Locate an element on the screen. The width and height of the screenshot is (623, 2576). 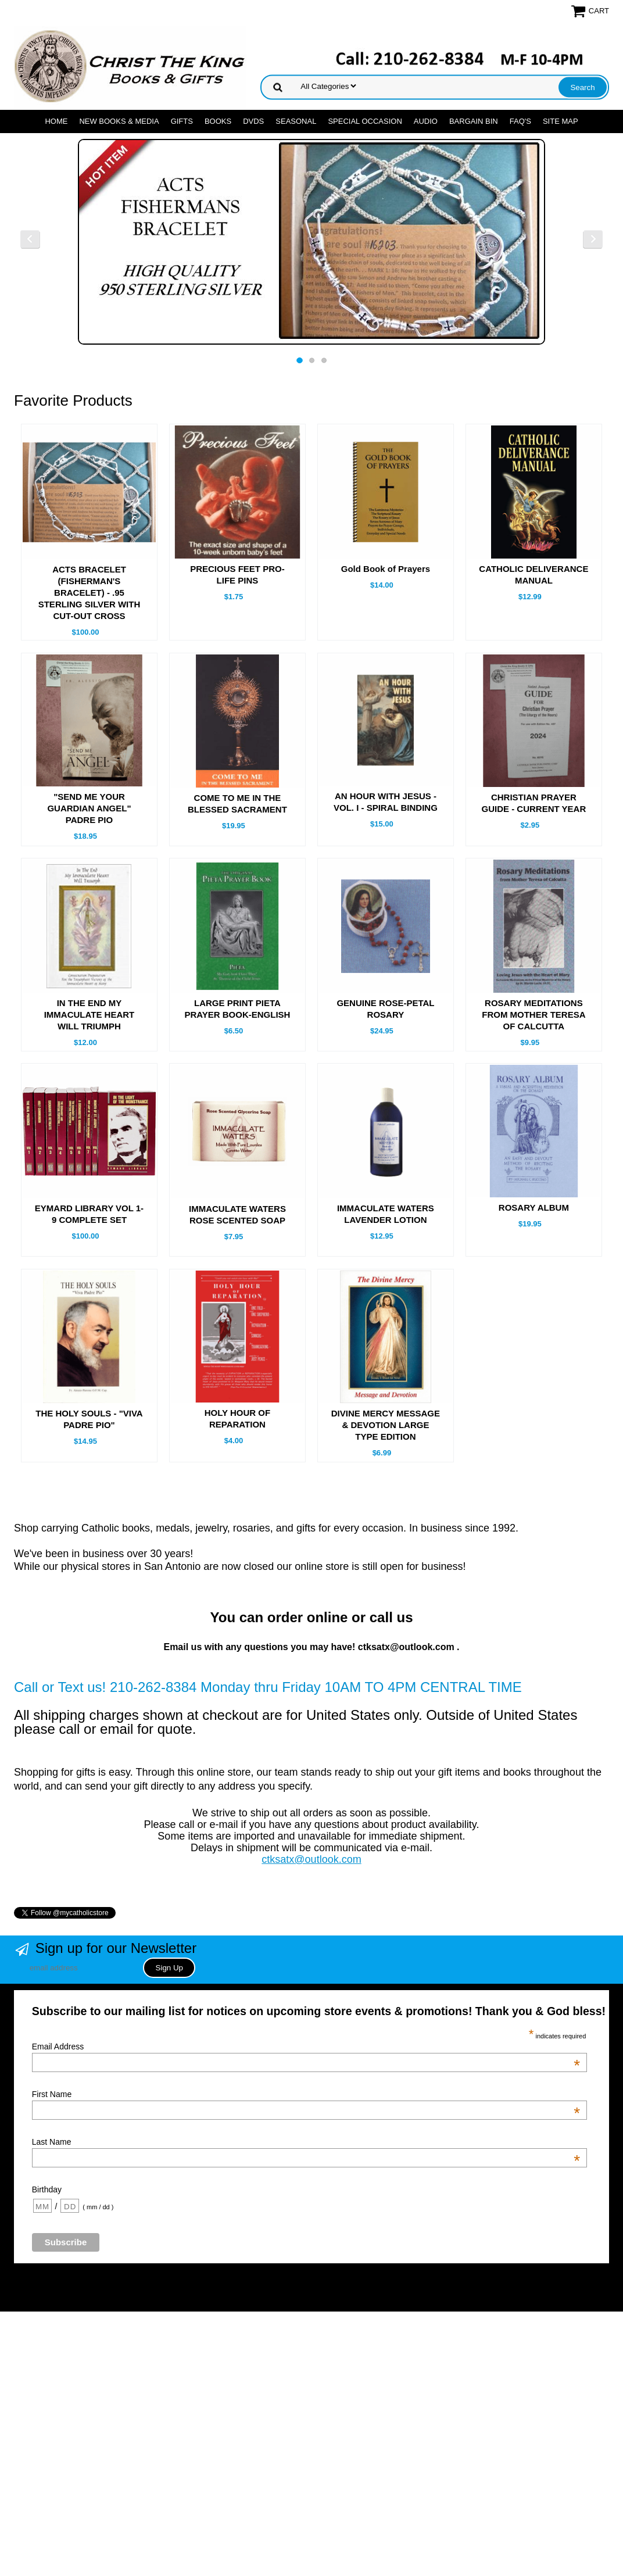
"SEND ME YOUR GUARDIAN ANGEL" PADRE PIO is located at coordinates (89, 808).